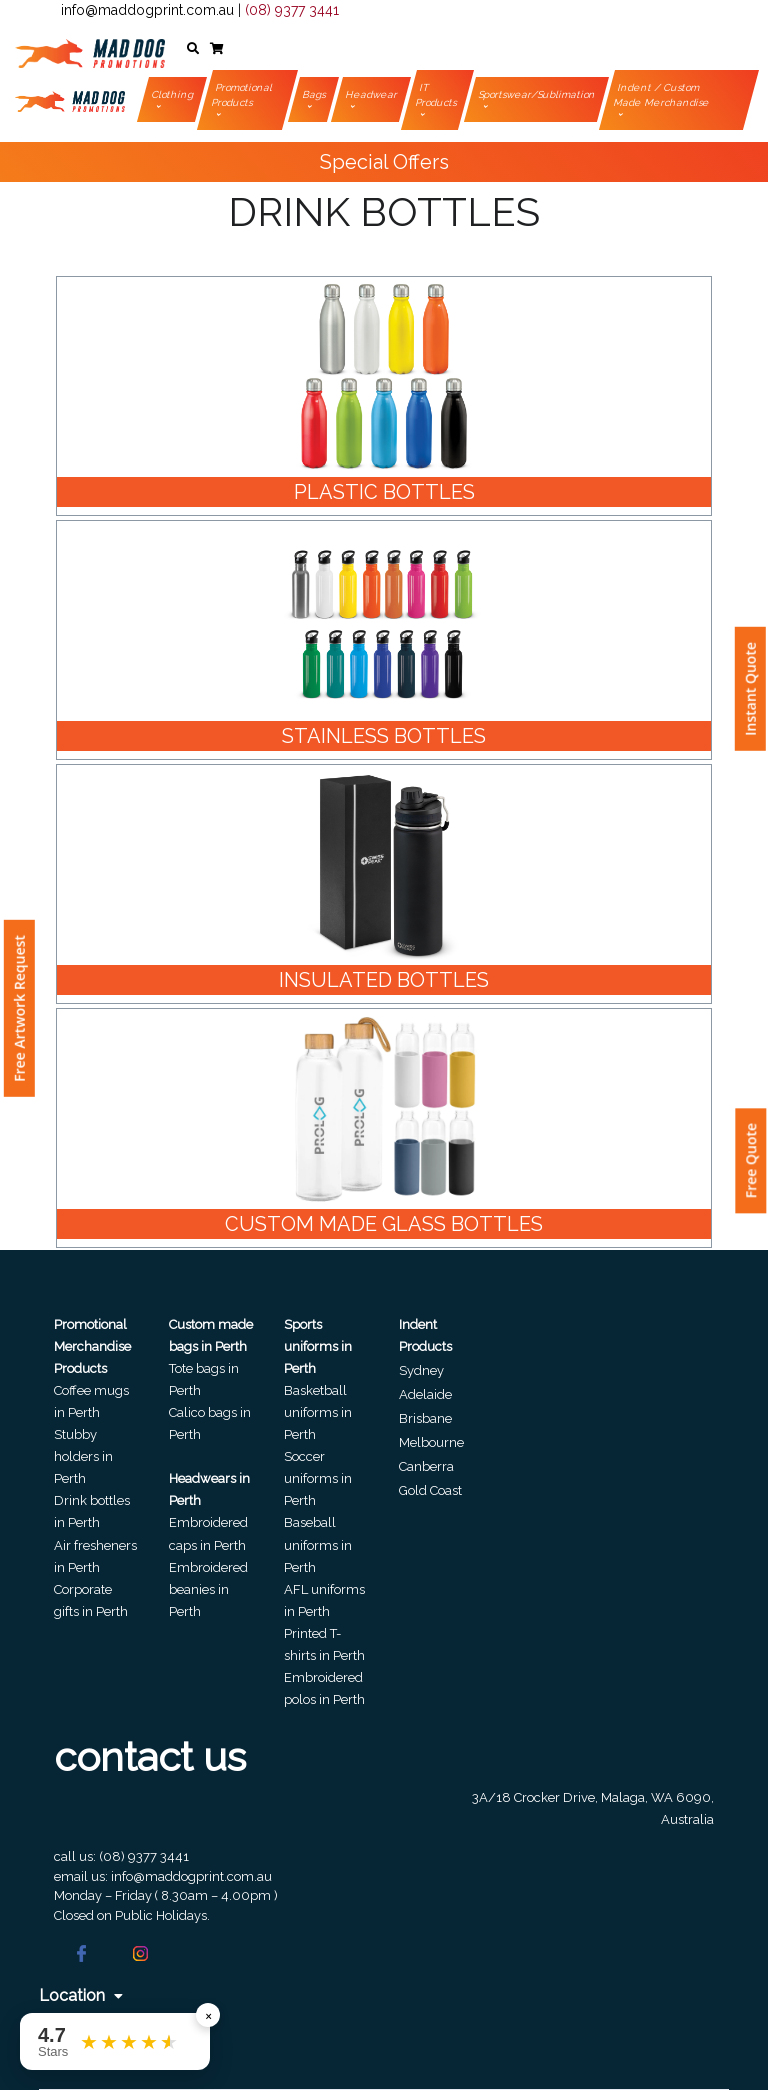  What do you see at coordinates (90, 49) in the screenshot?
I see `[Front]` at bounding box center [90, 49].